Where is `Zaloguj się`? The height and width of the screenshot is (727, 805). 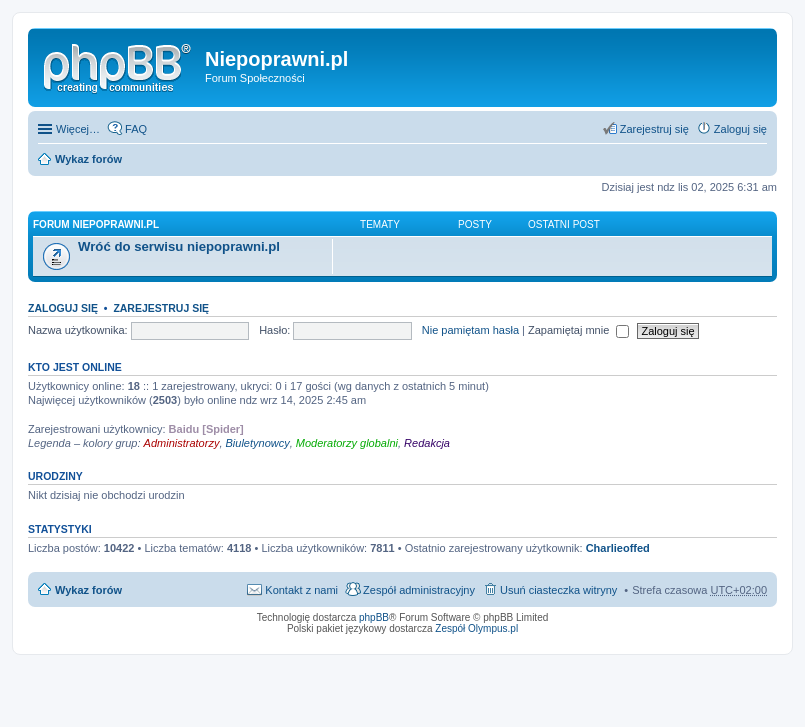
Zaloguj się is located at coordinates (63, 308).